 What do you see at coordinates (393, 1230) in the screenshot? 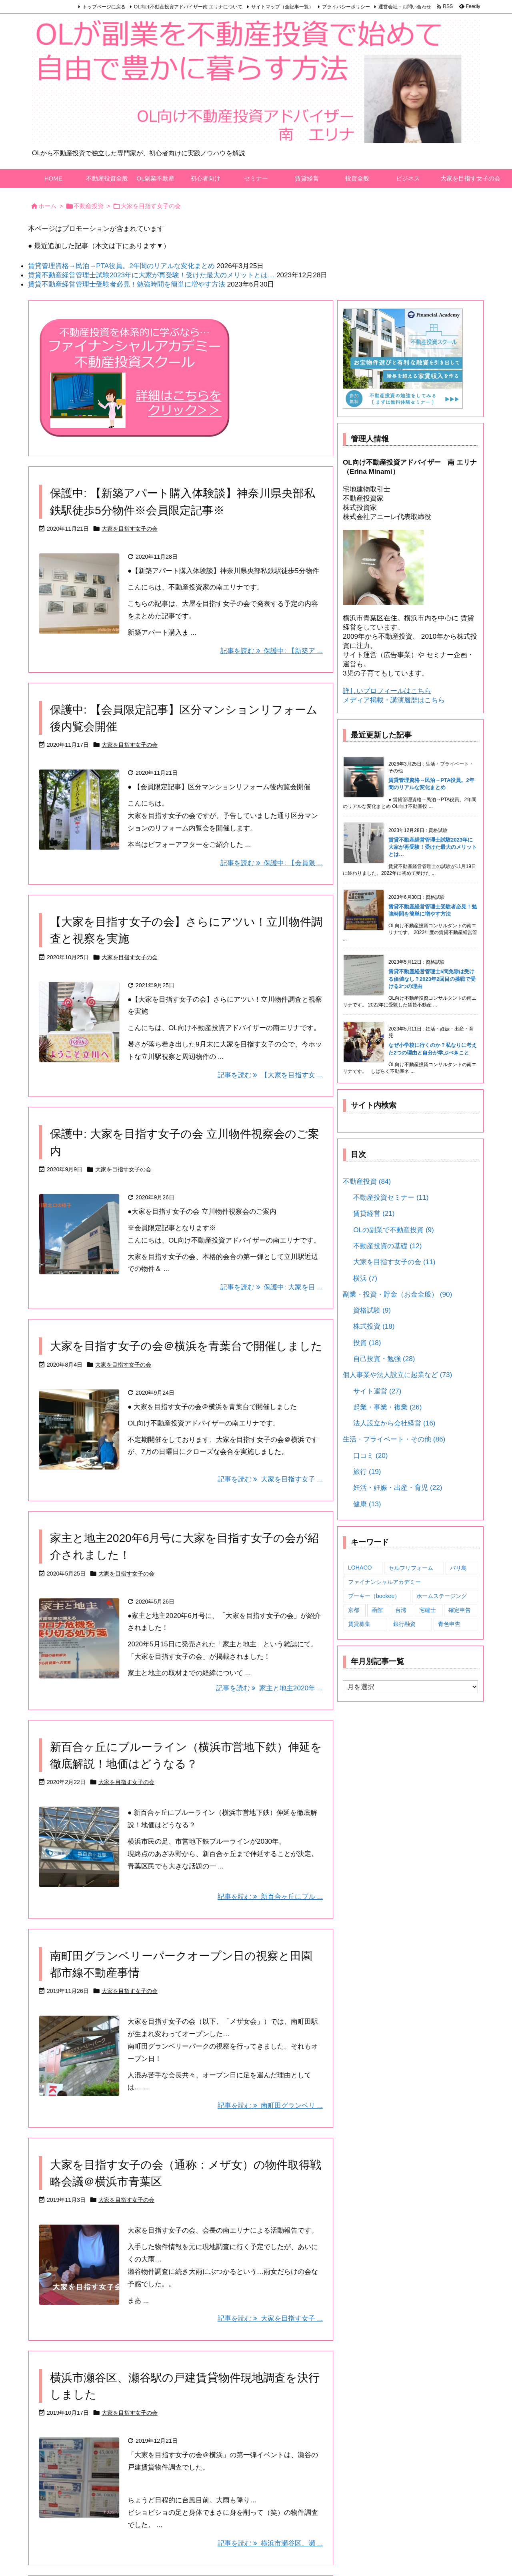
I see `OLの副業で不動産投資` at bounding box center [393, 1230].